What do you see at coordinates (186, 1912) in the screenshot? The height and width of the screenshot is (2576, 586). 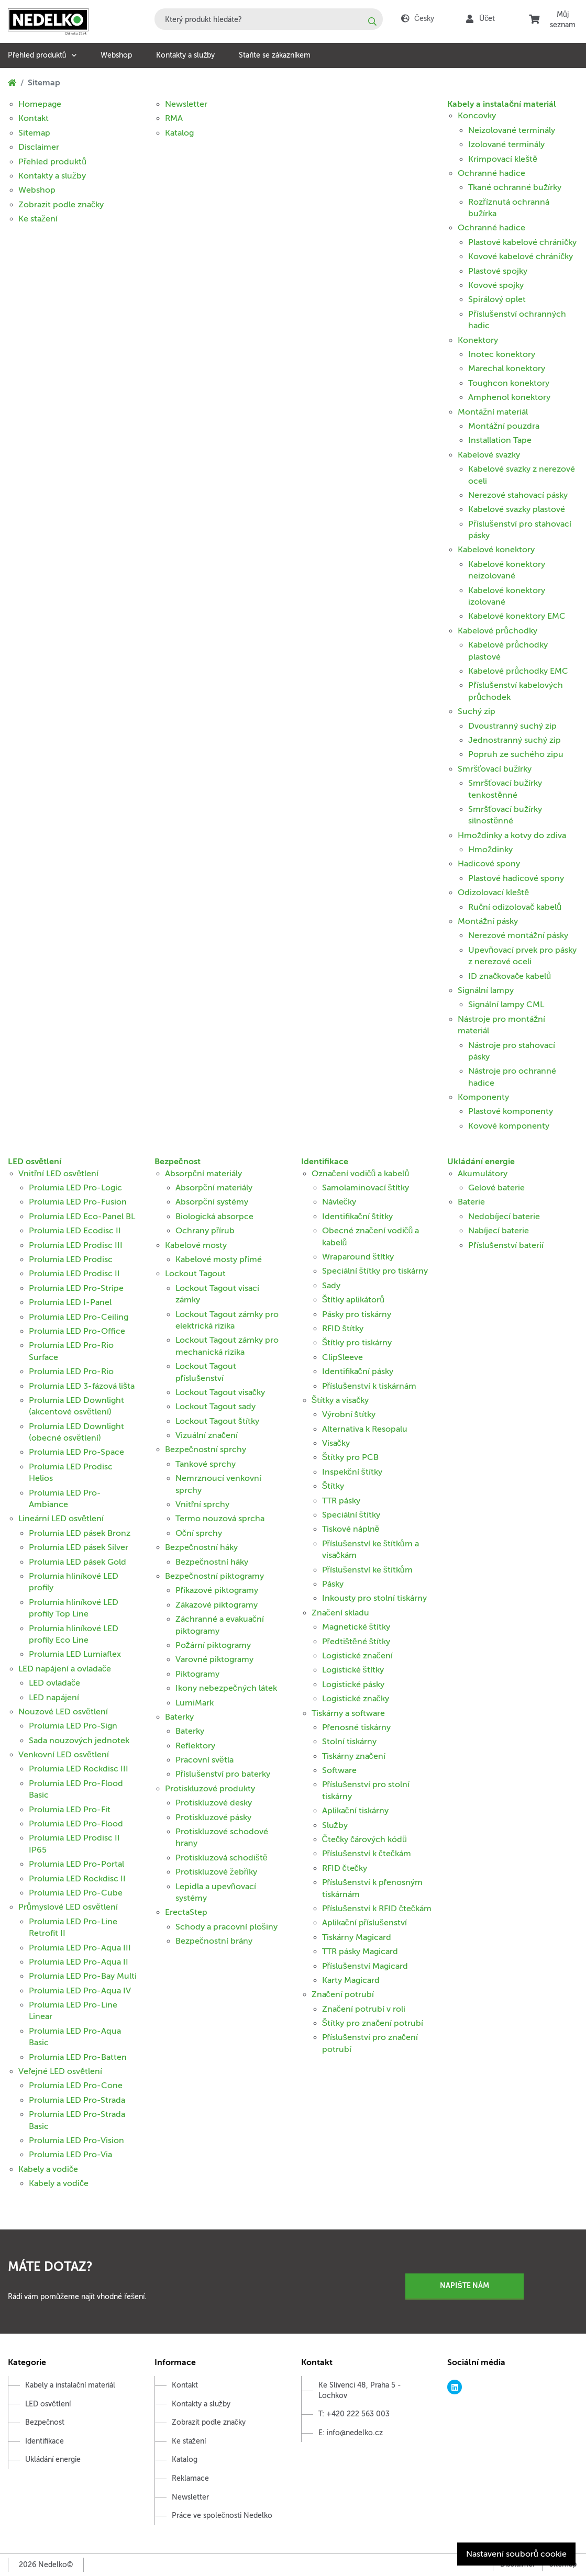 I see `ErectaStep` at bounding box center [186, 1912].